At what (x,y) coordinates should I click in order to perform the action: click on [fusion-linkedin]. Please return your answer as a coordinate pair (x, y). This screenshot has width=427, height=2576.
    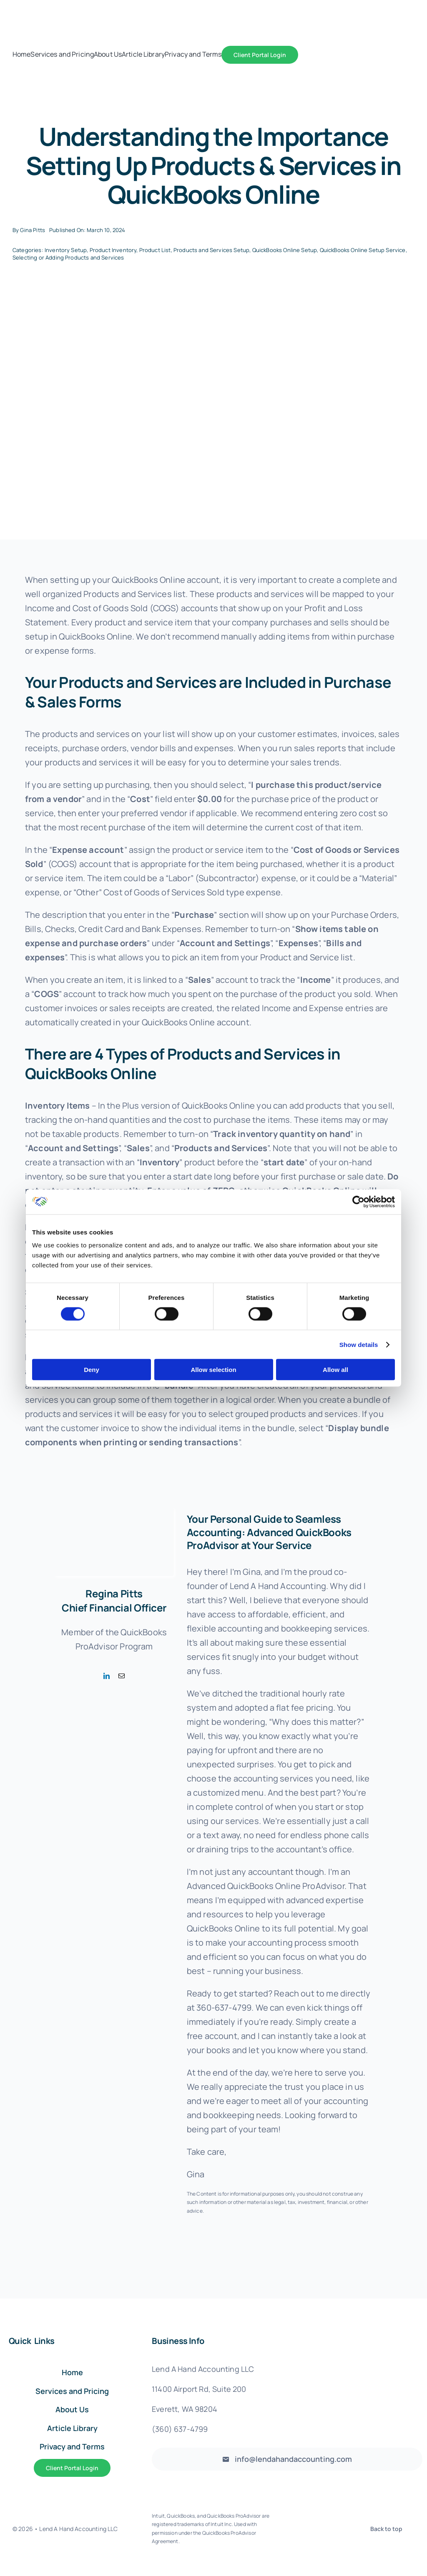
    Looking at the image, I should click on (106, 1676).